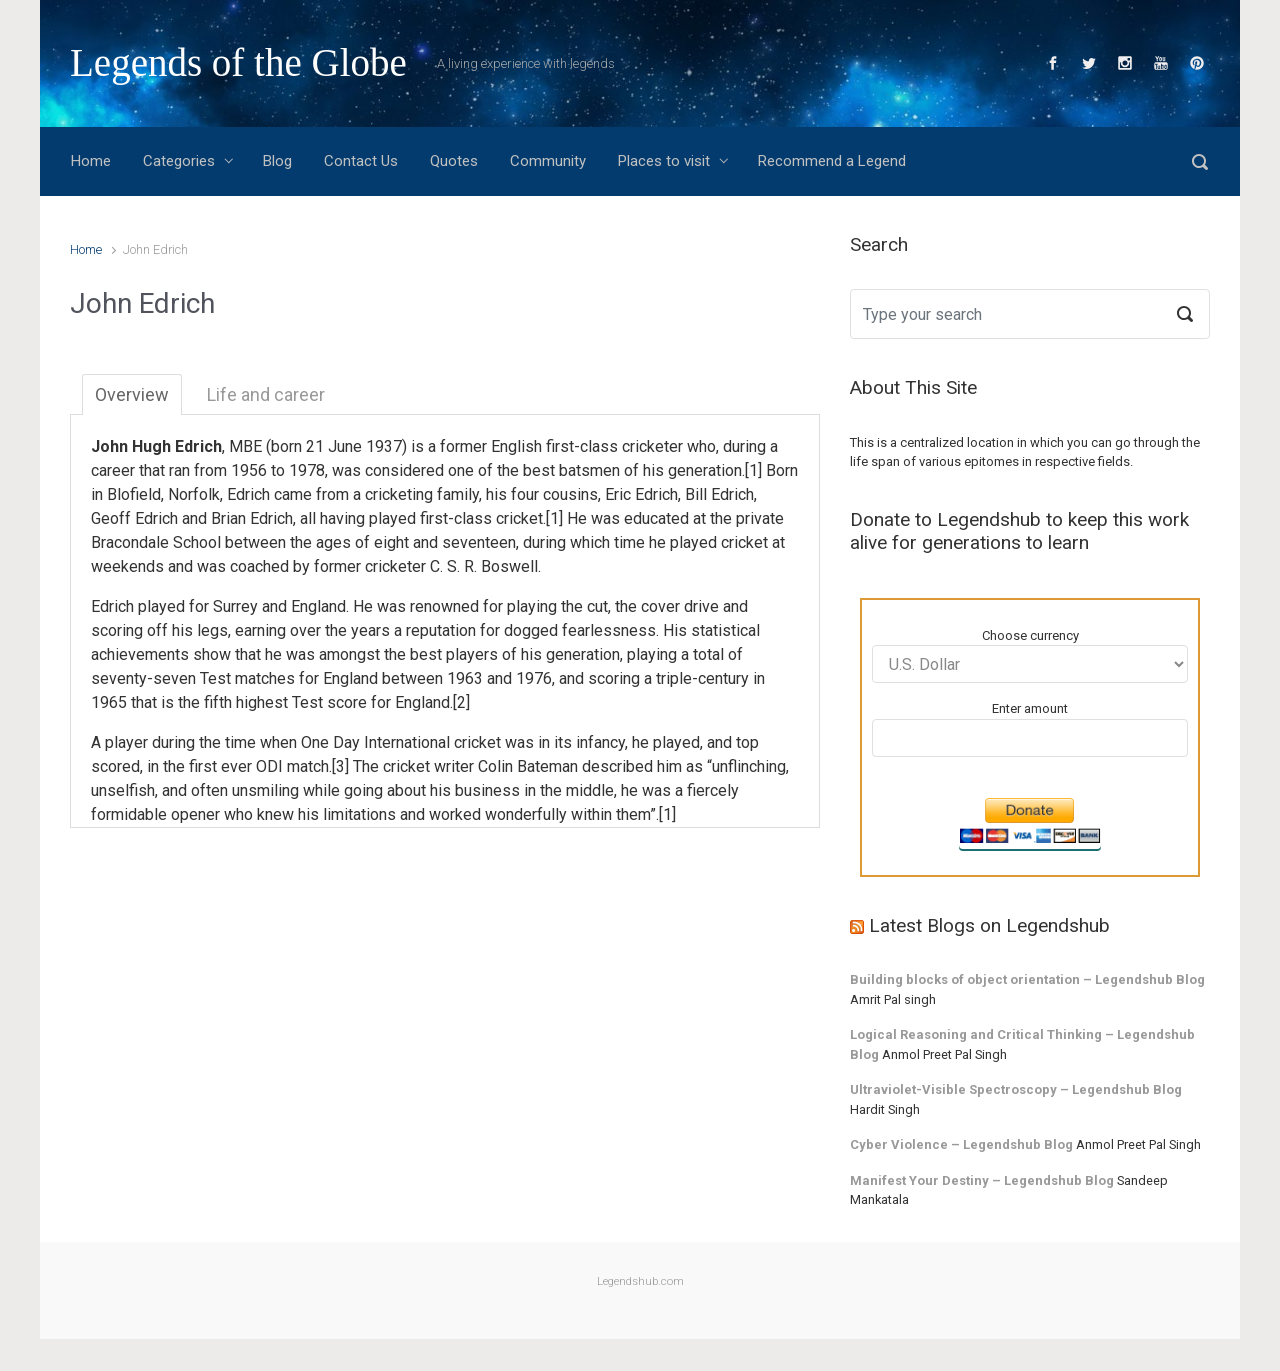  Describe the element at coordinates (134, 518) in the screenshot. I see `Geoff Edrich` at that location.